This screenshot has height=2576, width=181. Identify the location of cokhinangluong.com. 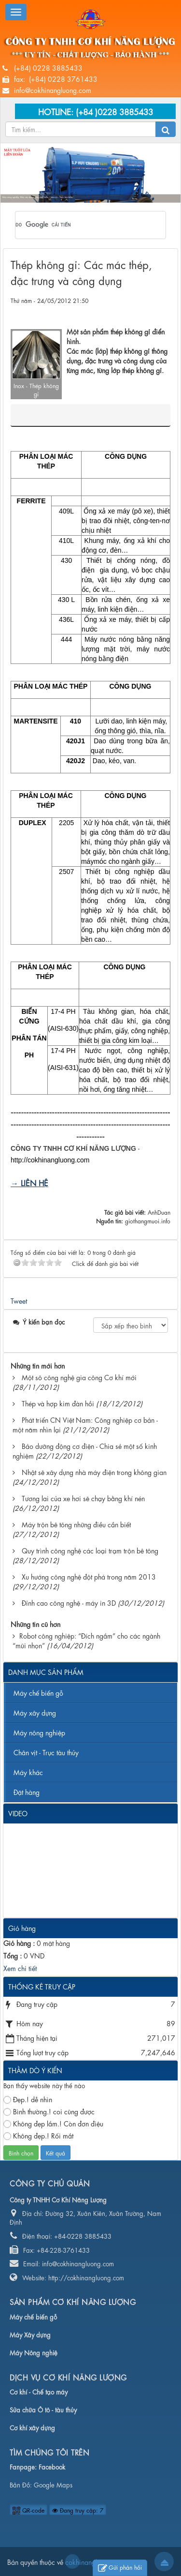
(72, 2561).